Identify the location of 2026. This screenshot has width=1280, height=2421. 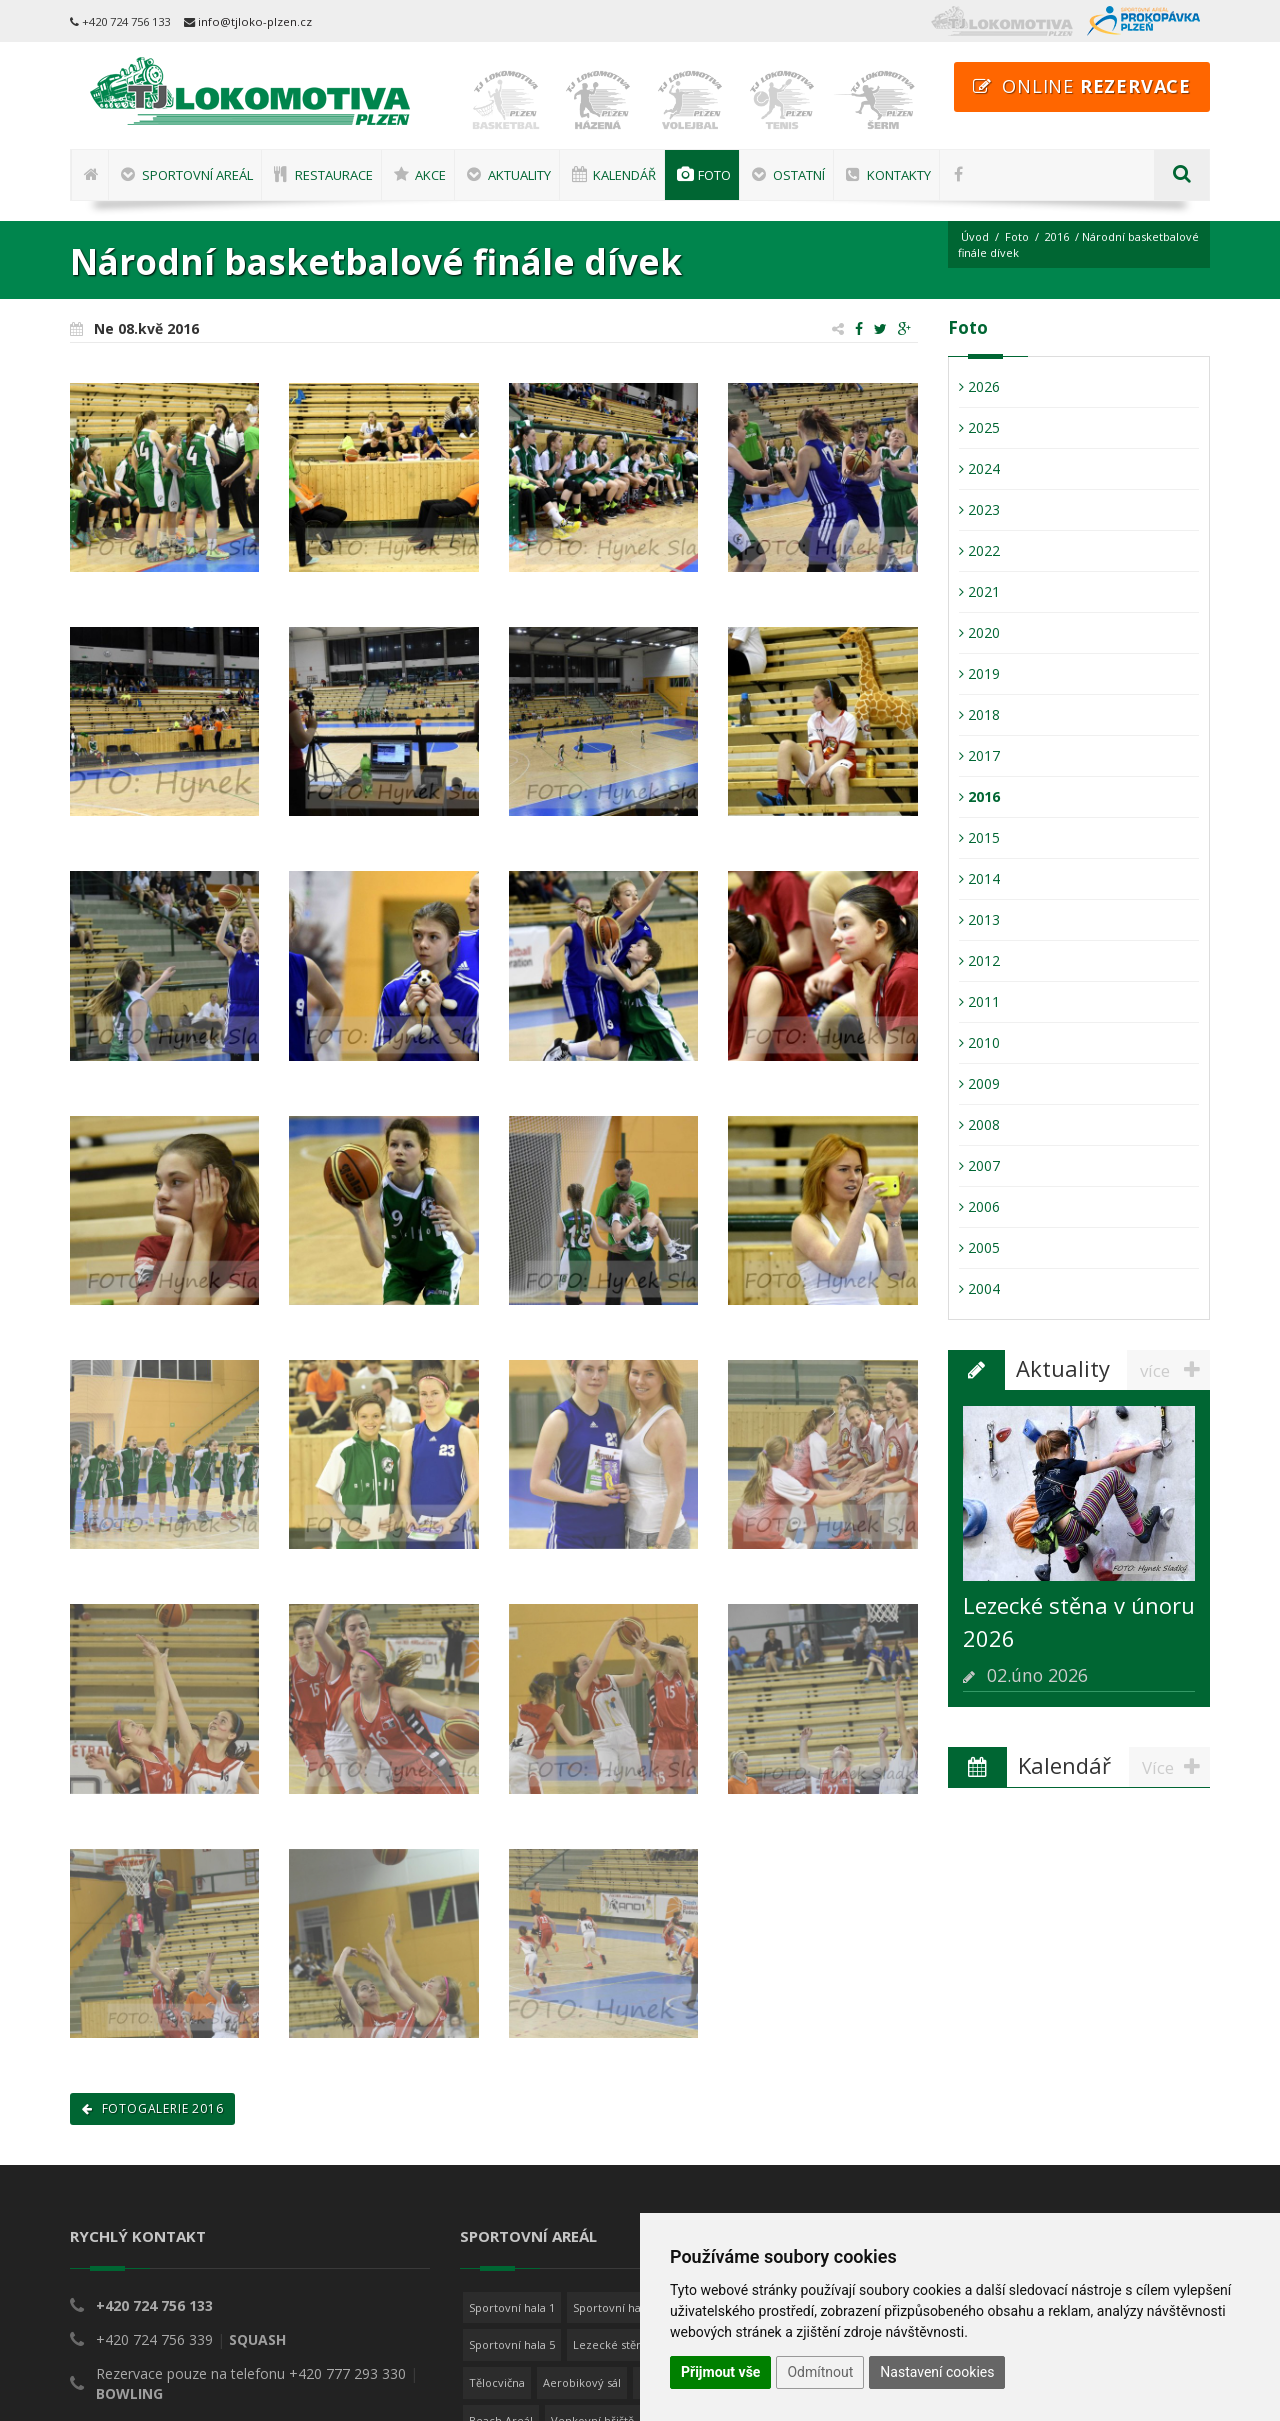
(979, 386).